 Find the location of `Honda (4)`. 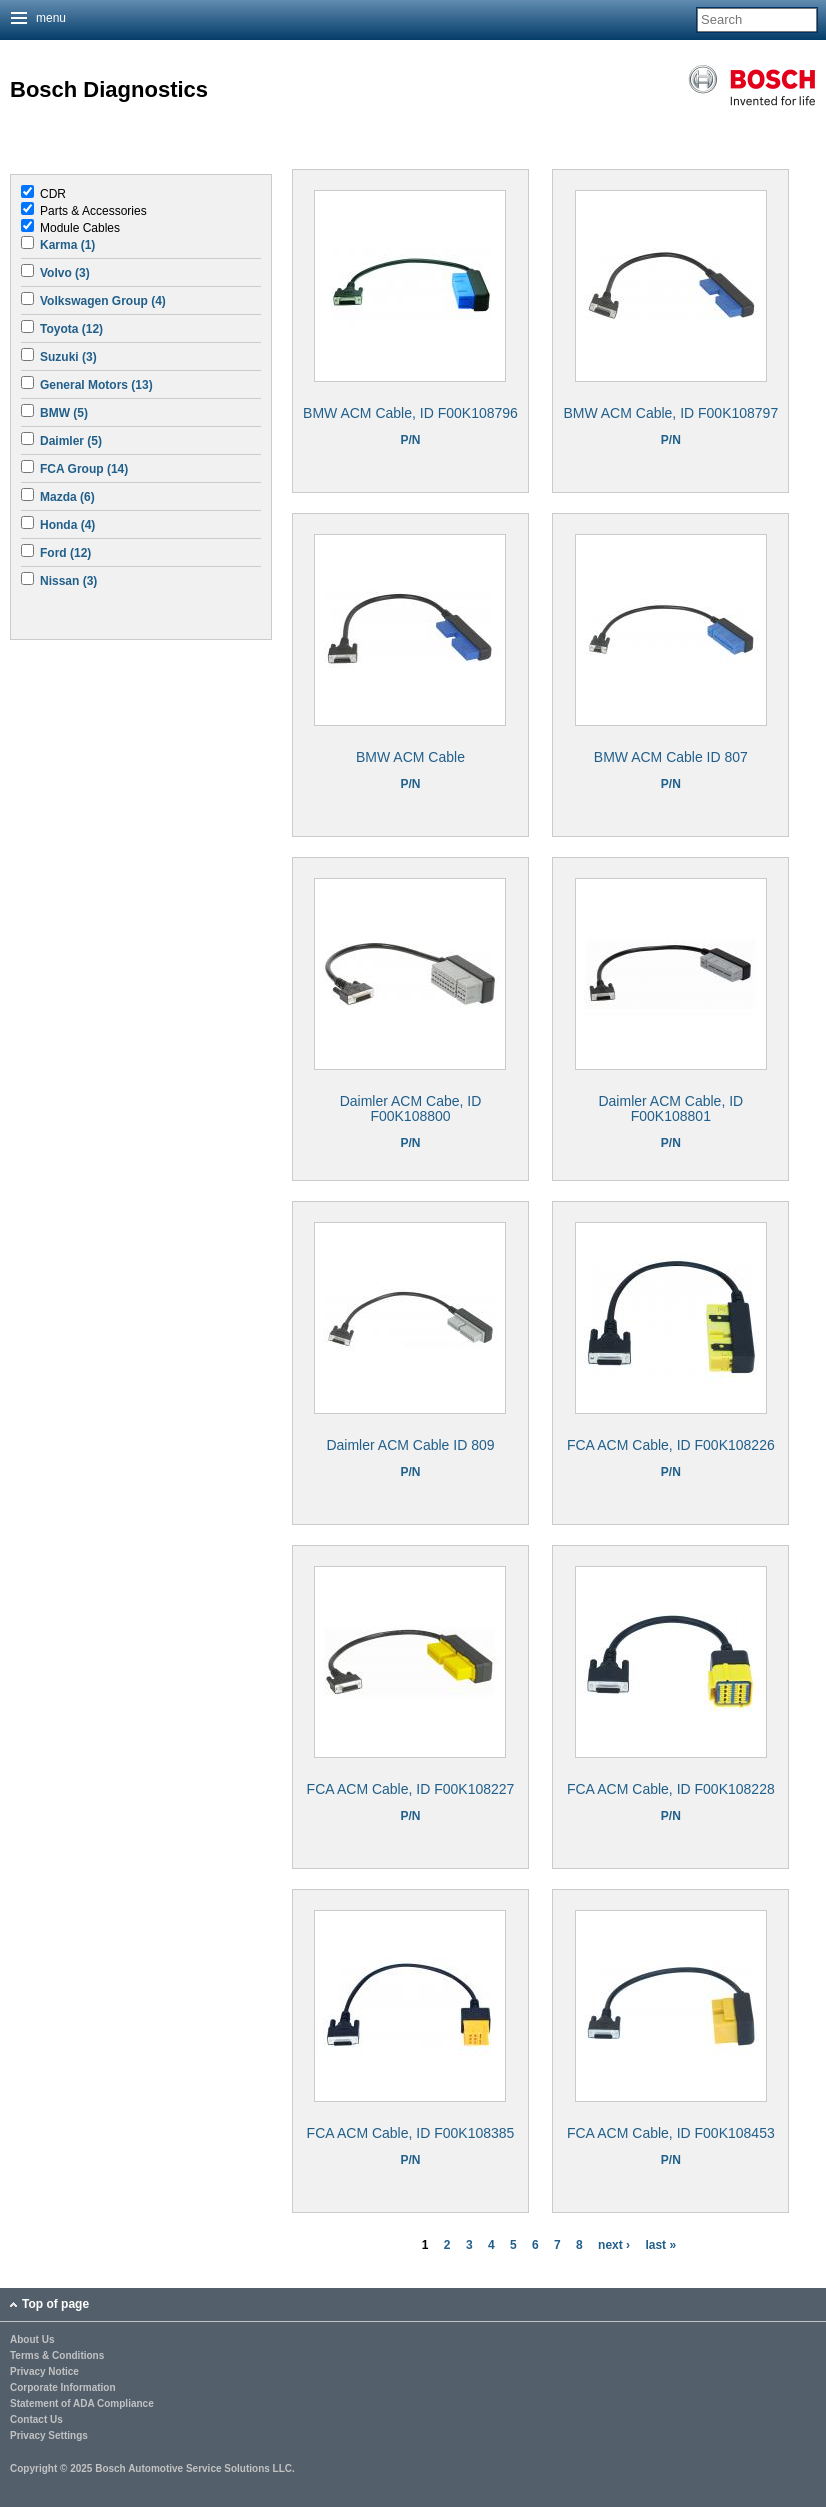

Honda (4) is located at coordinates (67, 525).